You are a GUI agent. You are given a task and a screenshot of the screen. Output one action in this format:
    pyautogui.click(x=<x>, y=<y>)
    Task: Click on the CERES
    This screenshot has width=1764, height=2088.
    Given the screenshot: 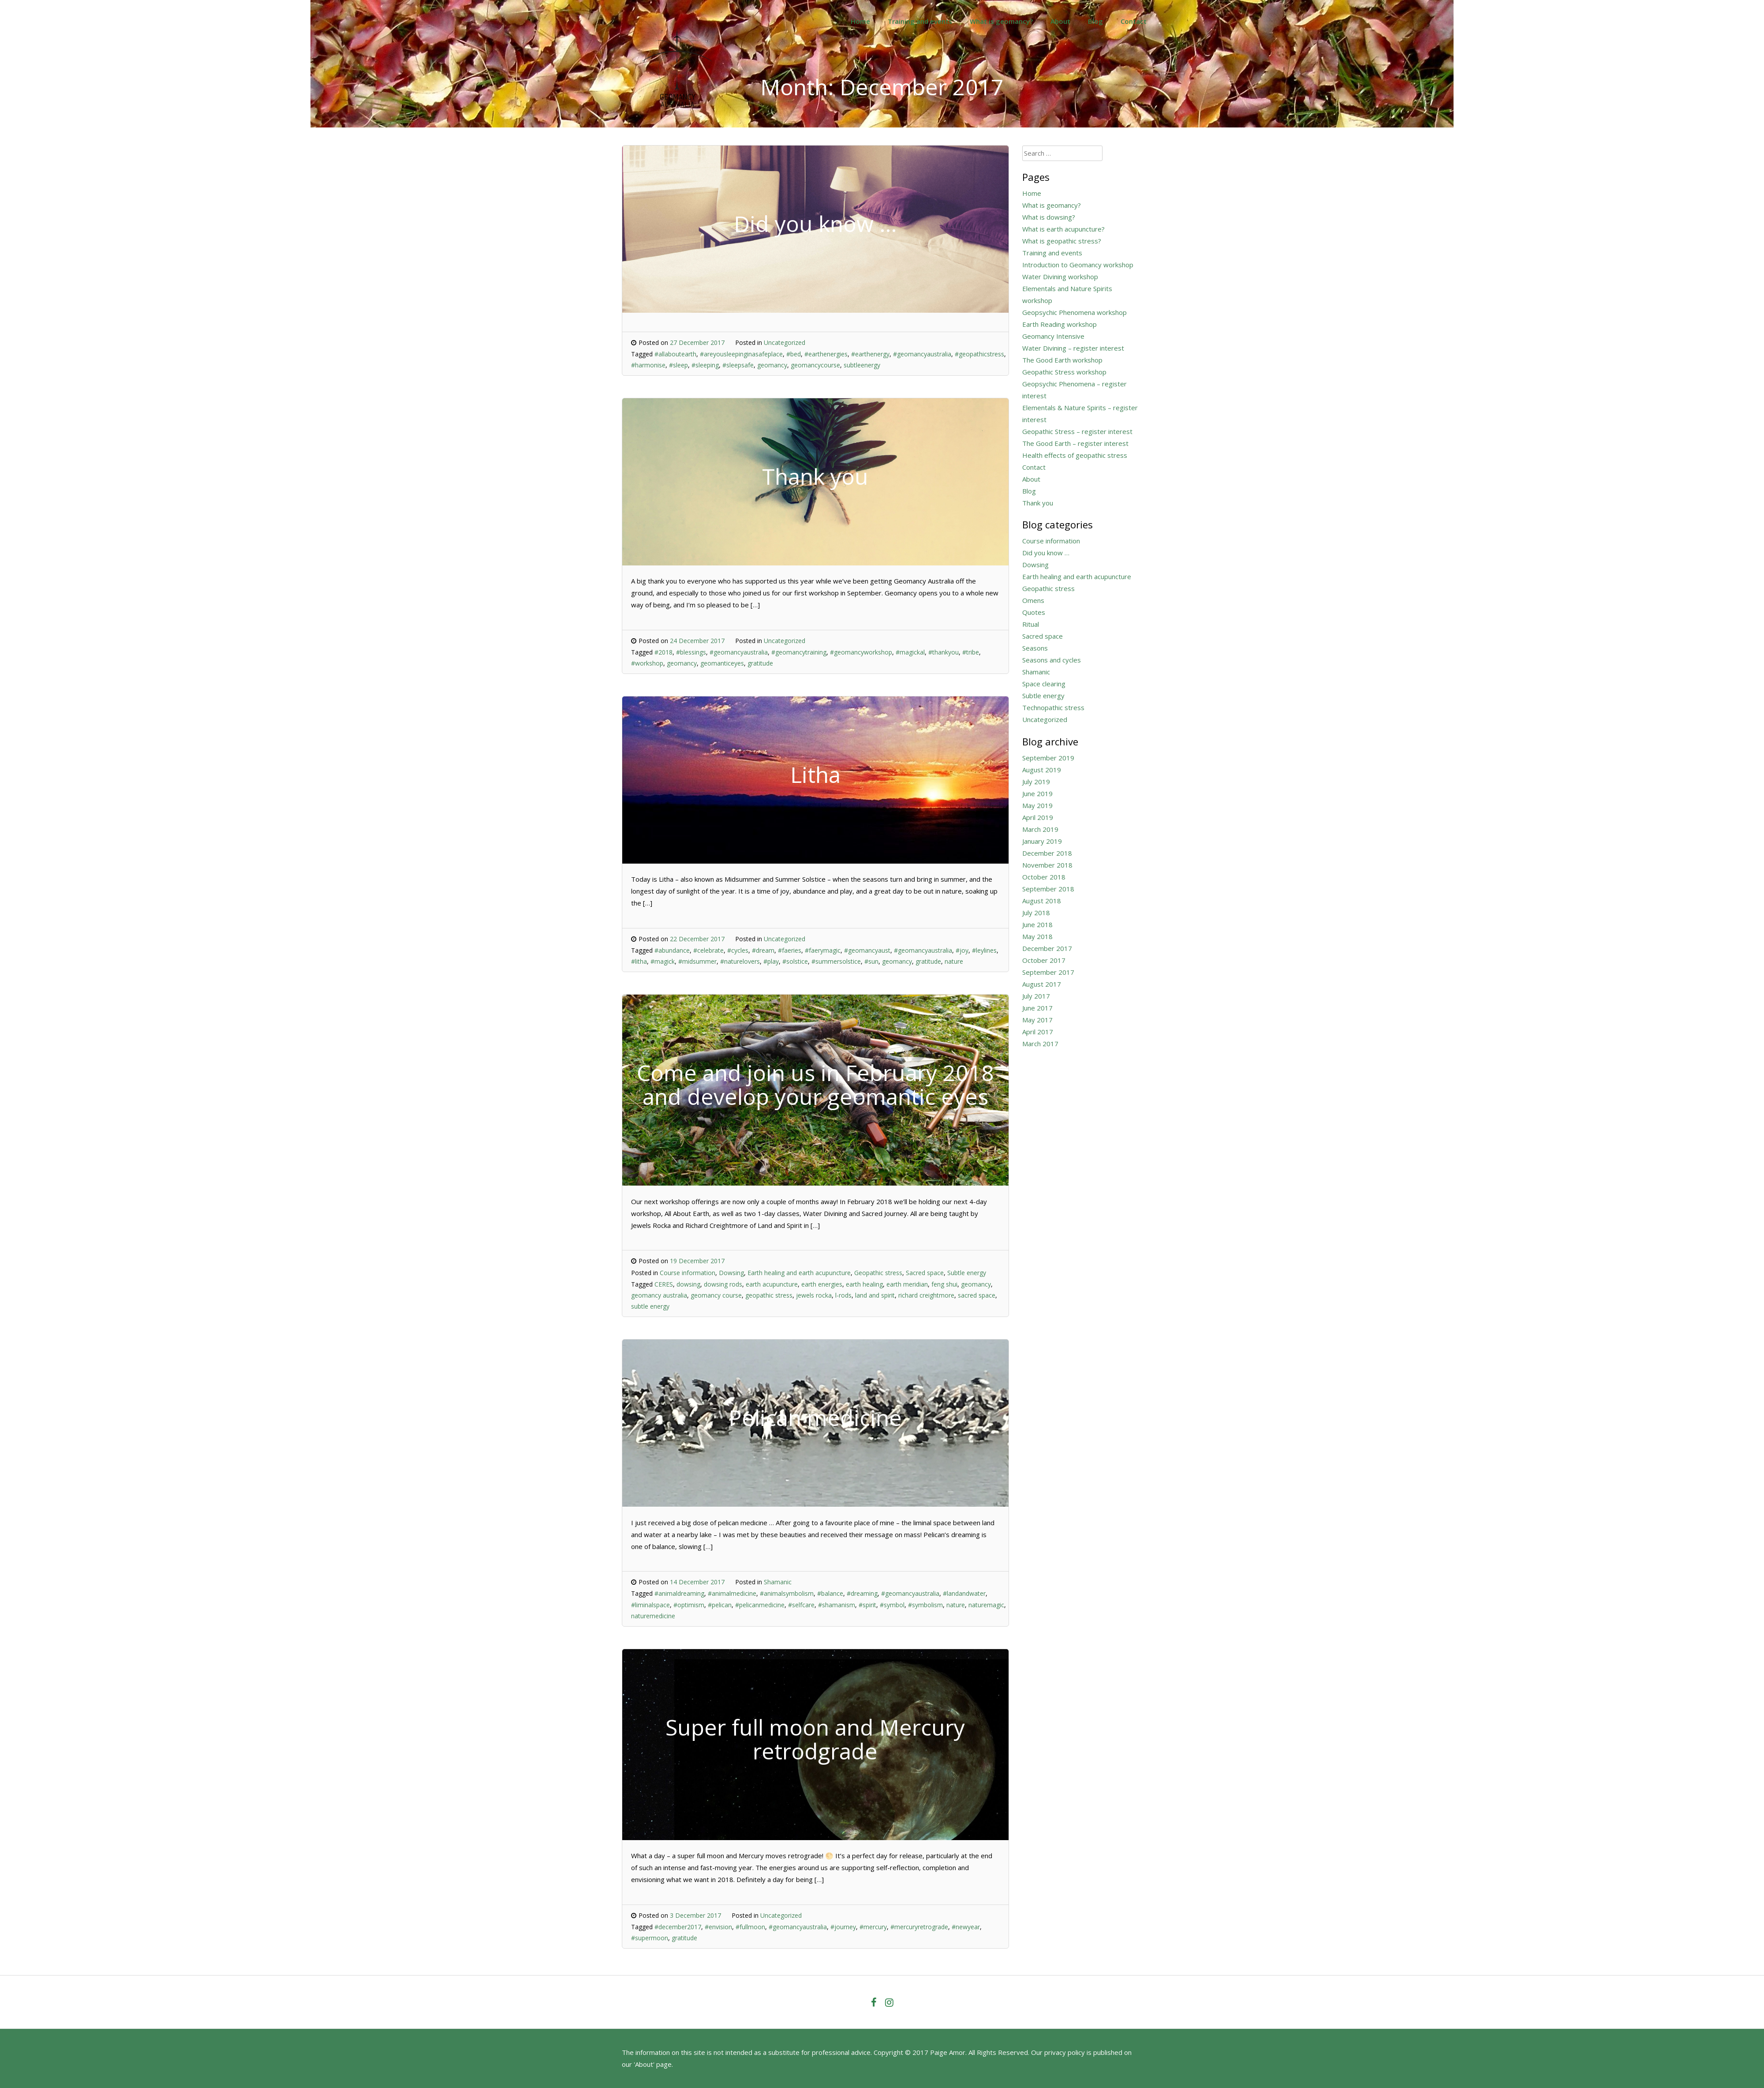 What is the action you would take?
    pyautogui.click(x=663, y=1284)
    